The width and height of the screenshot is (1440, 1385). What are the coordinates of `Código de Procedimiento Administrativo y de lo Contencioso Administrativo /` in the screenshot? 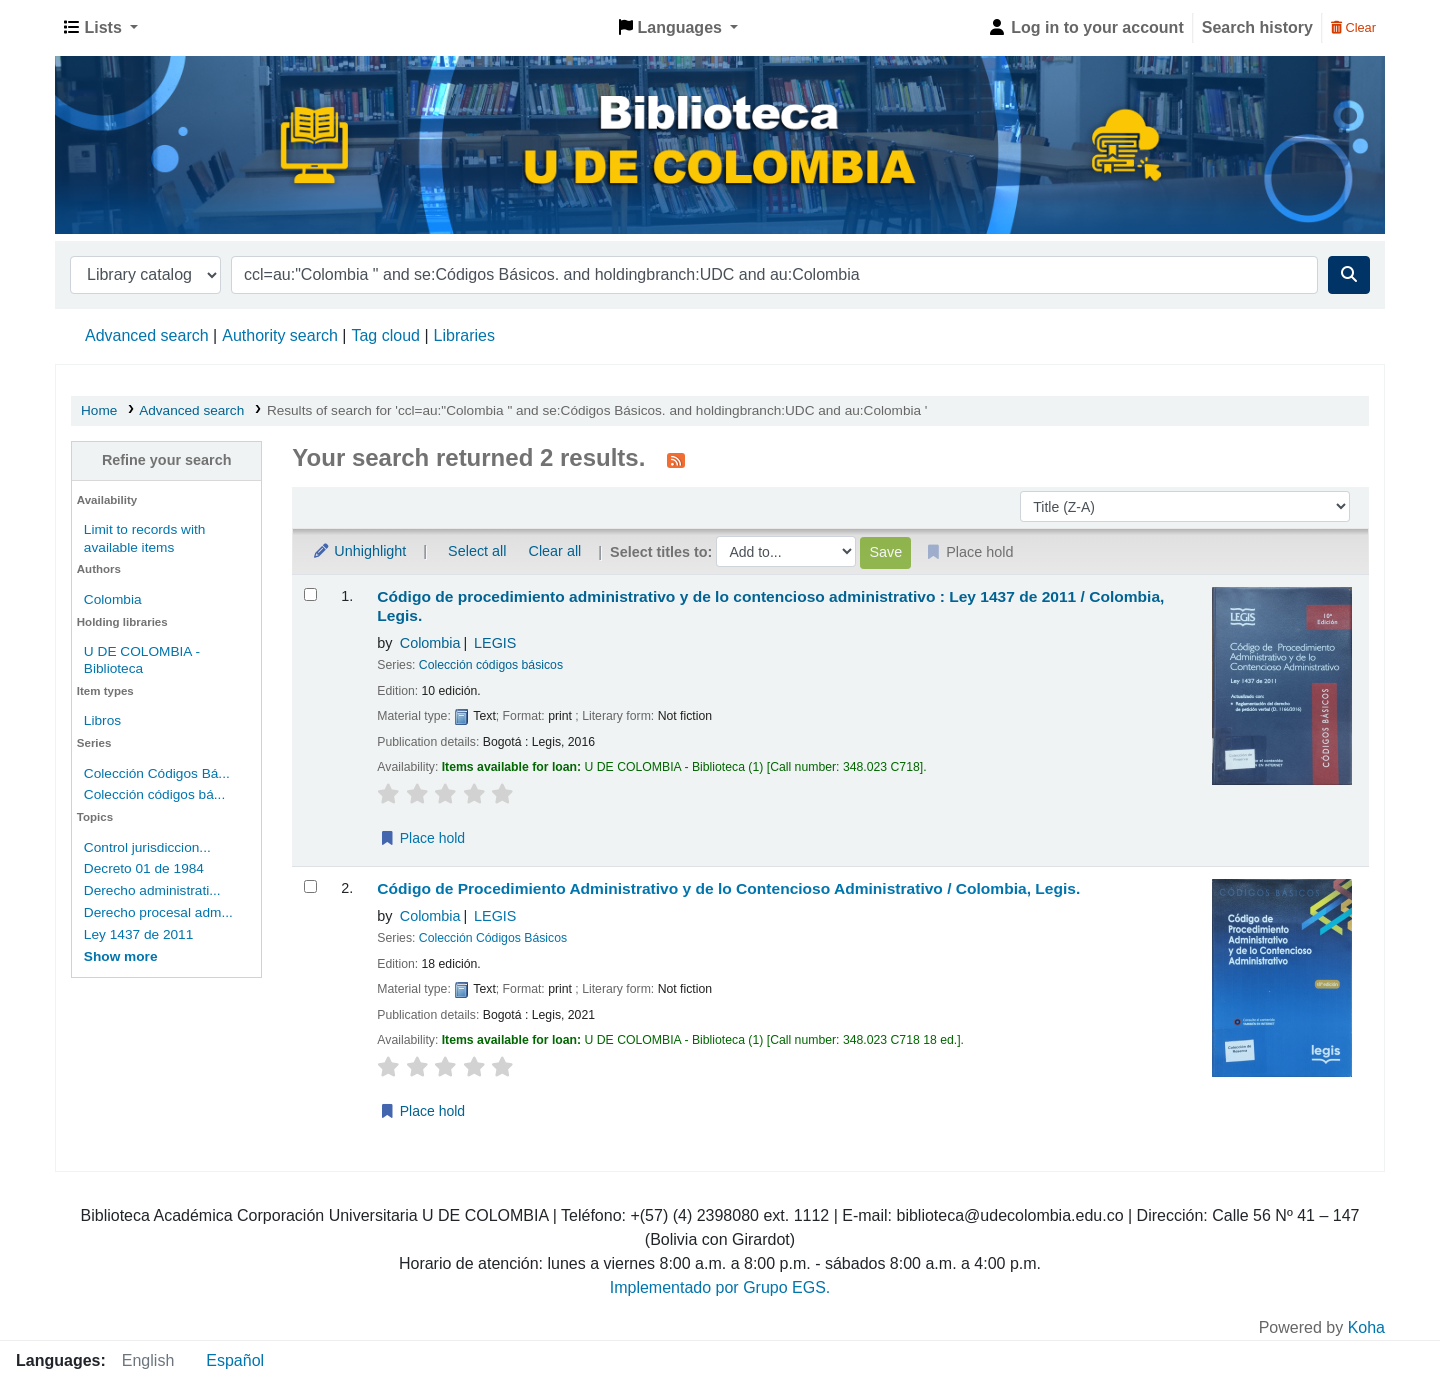 It's located at (728, 888).